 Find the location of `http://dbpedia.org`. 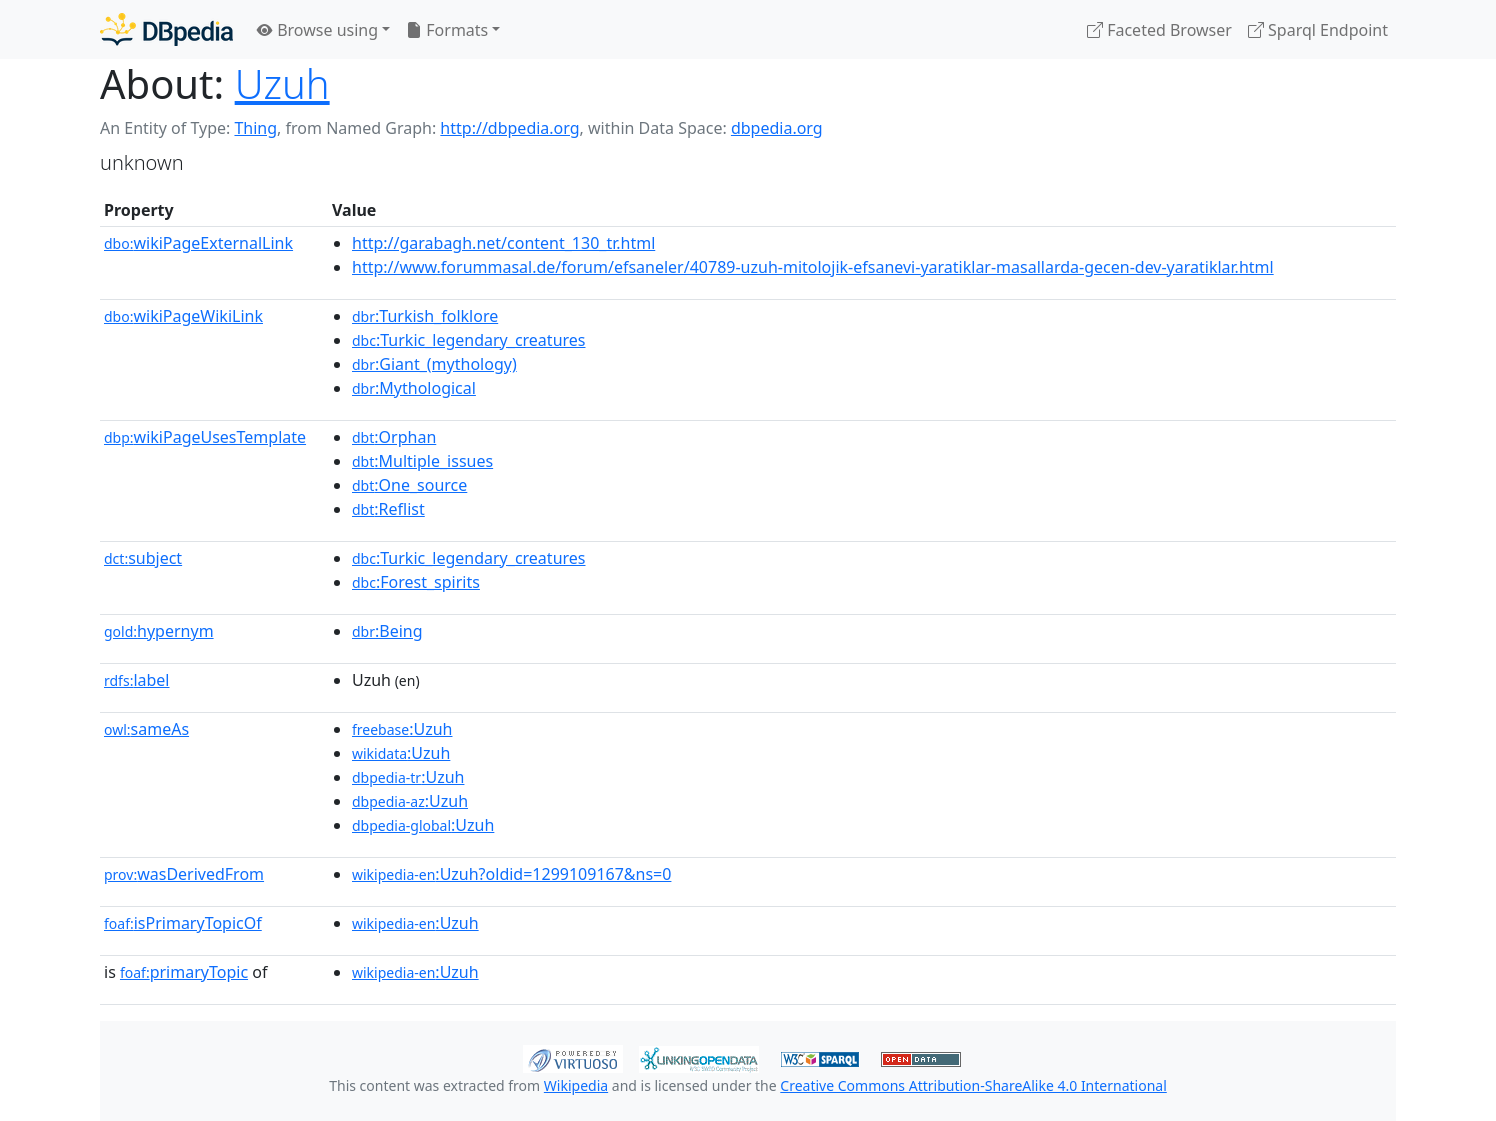

http://dbpedia.org is located at coordinates (509, 128).